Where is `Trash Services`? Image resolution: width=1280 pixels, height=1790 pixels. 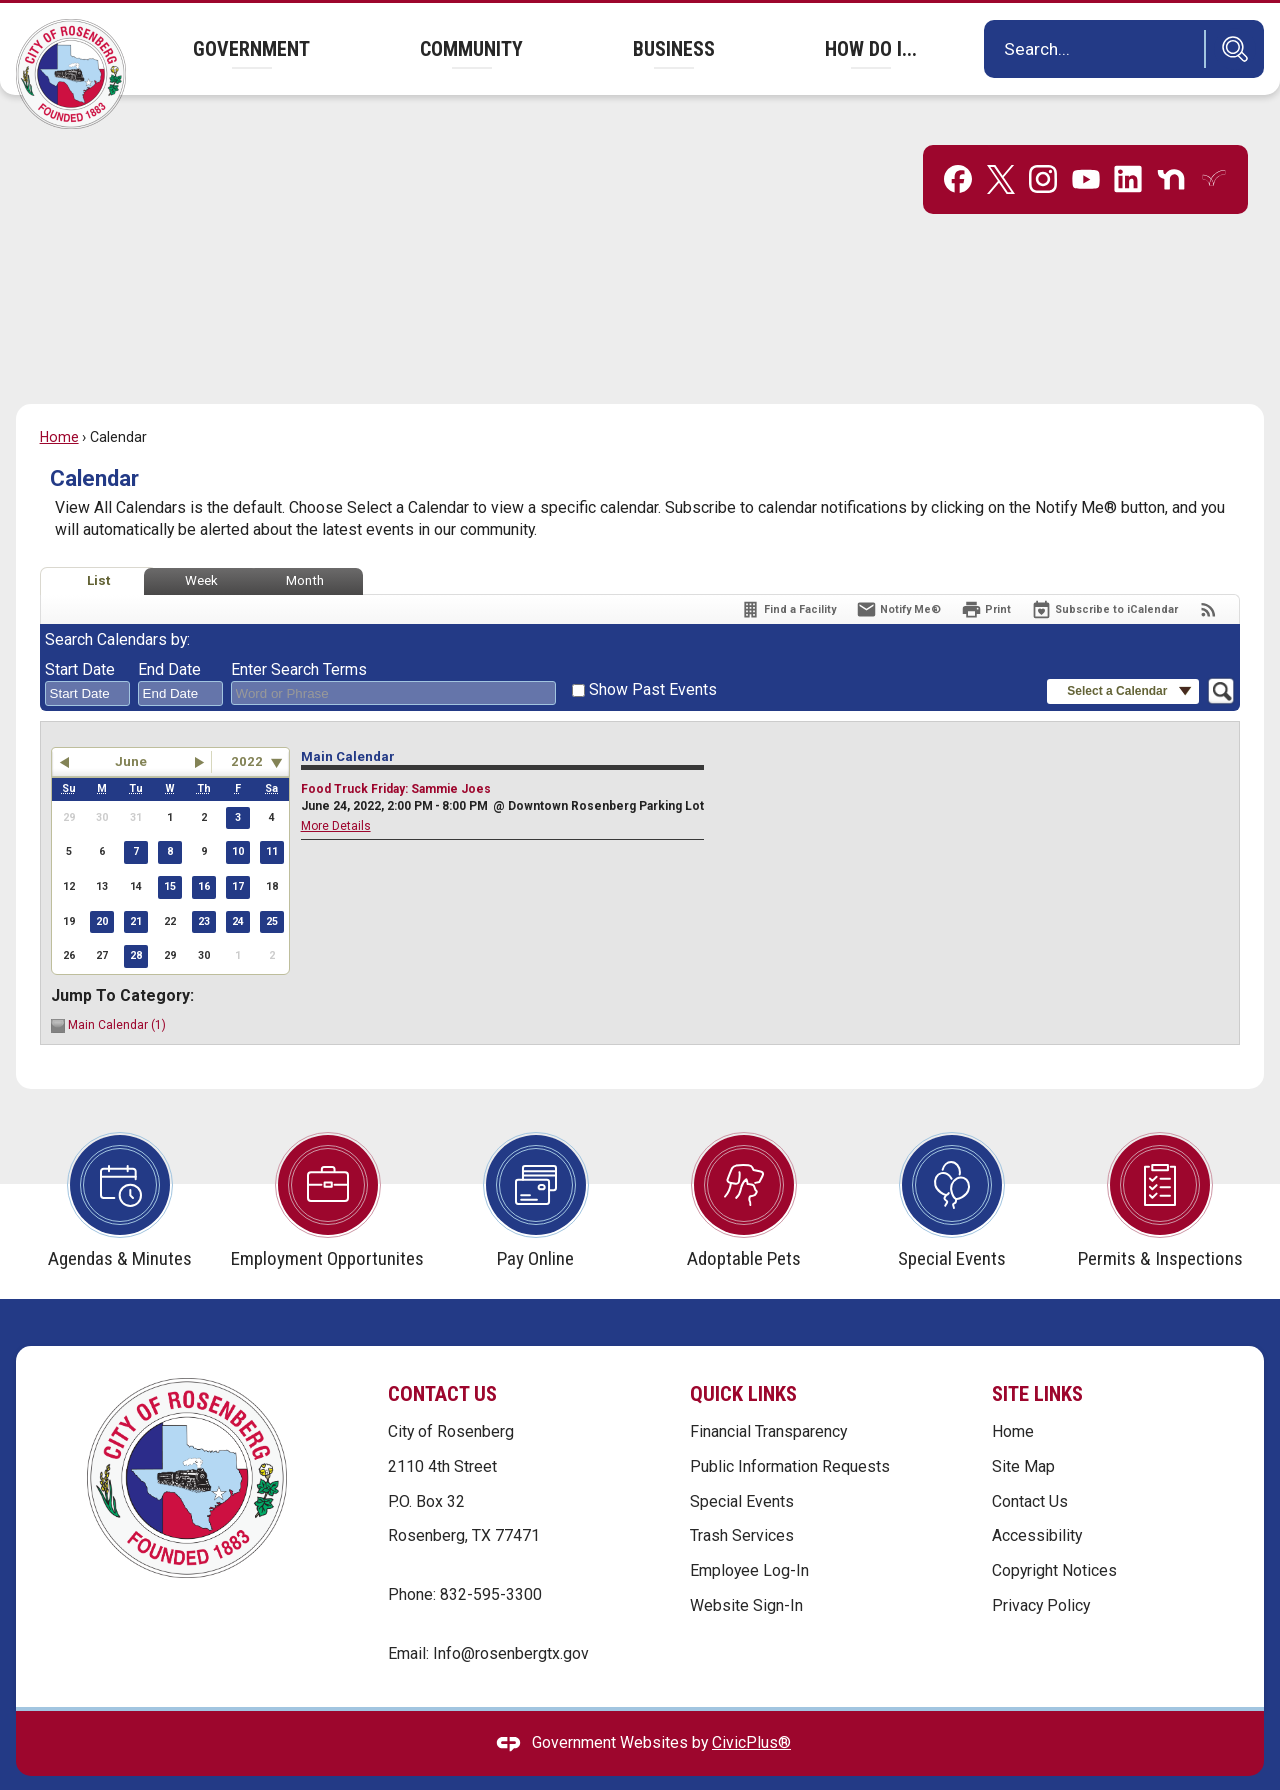
Trash Services is located at coordinates (742, 1501).